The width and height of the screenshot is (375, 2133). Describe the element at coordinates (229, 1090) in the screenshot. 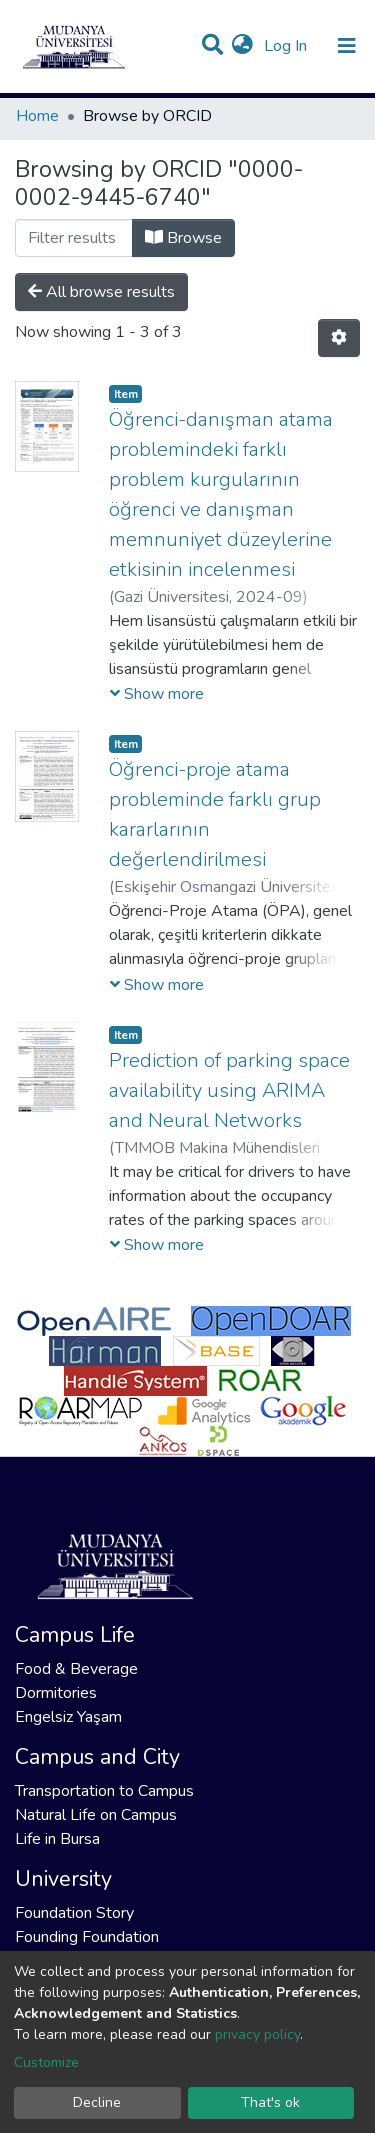

I see `Prediction of parking space availability using ARIMA and Neural Networks` at that location.